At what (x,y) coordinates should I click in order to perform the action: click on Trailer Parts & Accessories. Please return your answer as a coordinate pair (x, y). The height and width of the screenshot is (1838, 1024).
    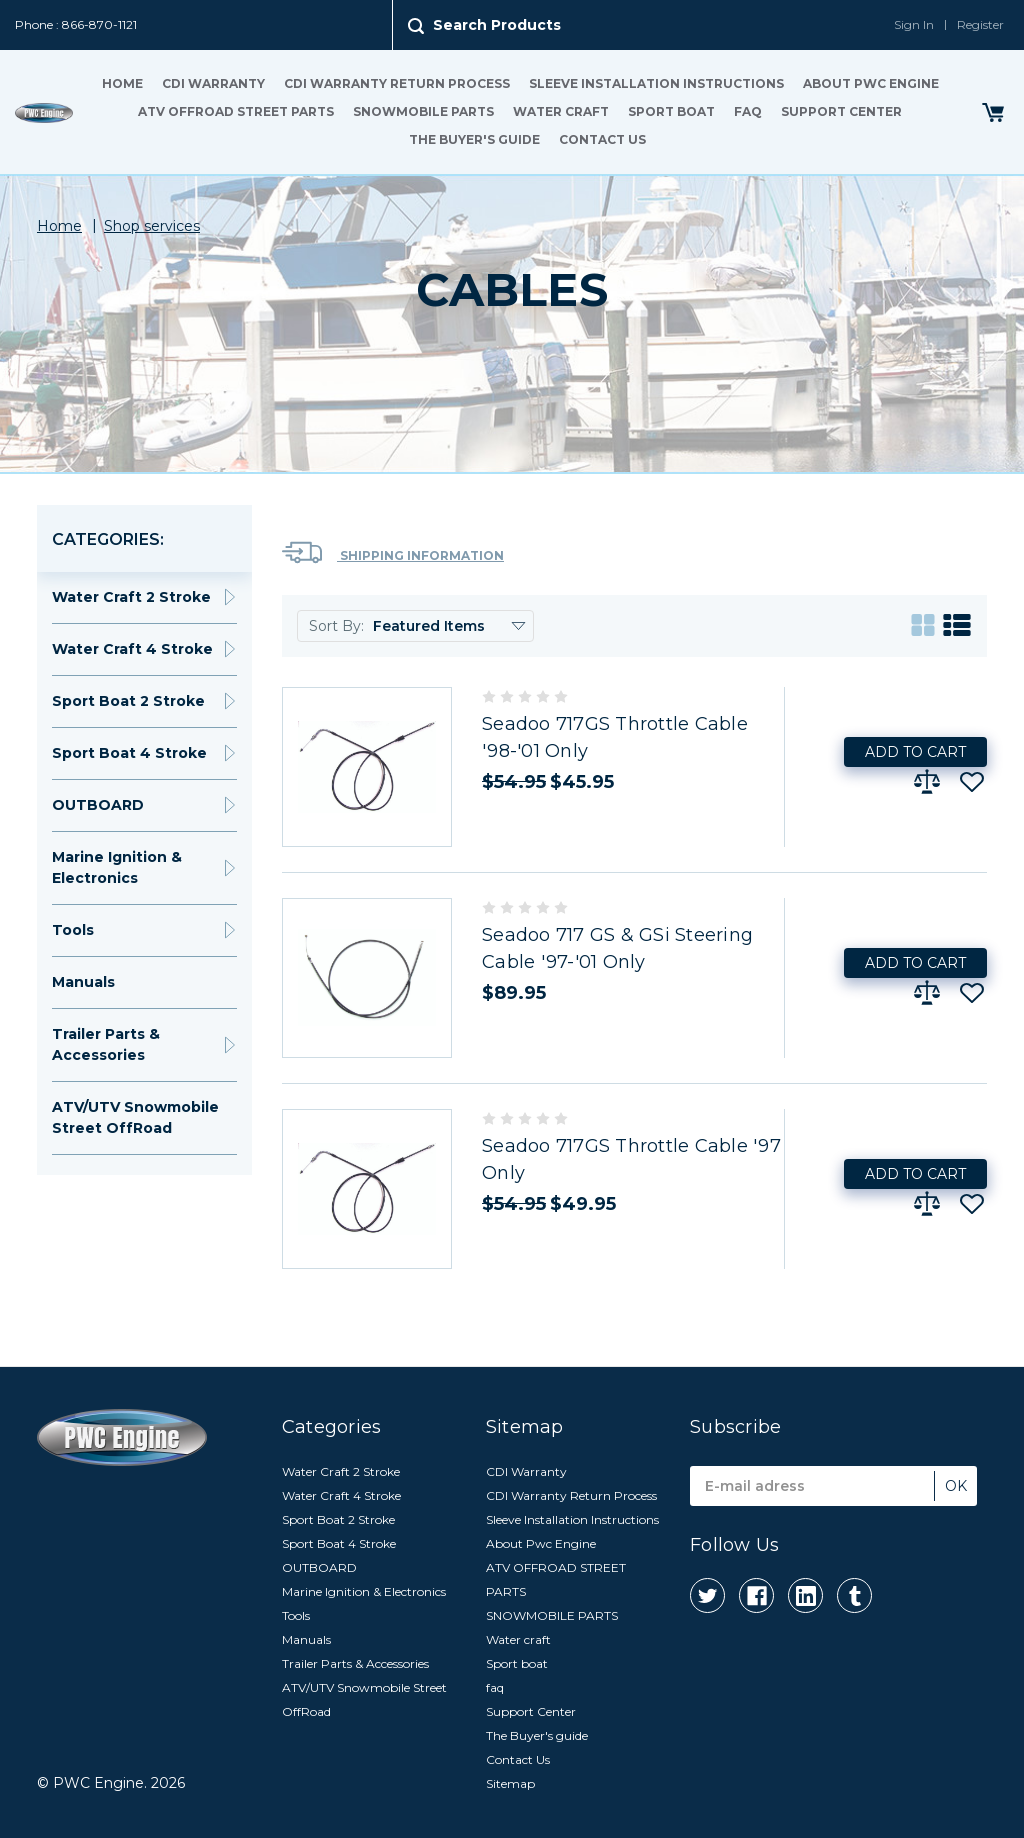
    Looking at the image, I should click on (106, 1044).